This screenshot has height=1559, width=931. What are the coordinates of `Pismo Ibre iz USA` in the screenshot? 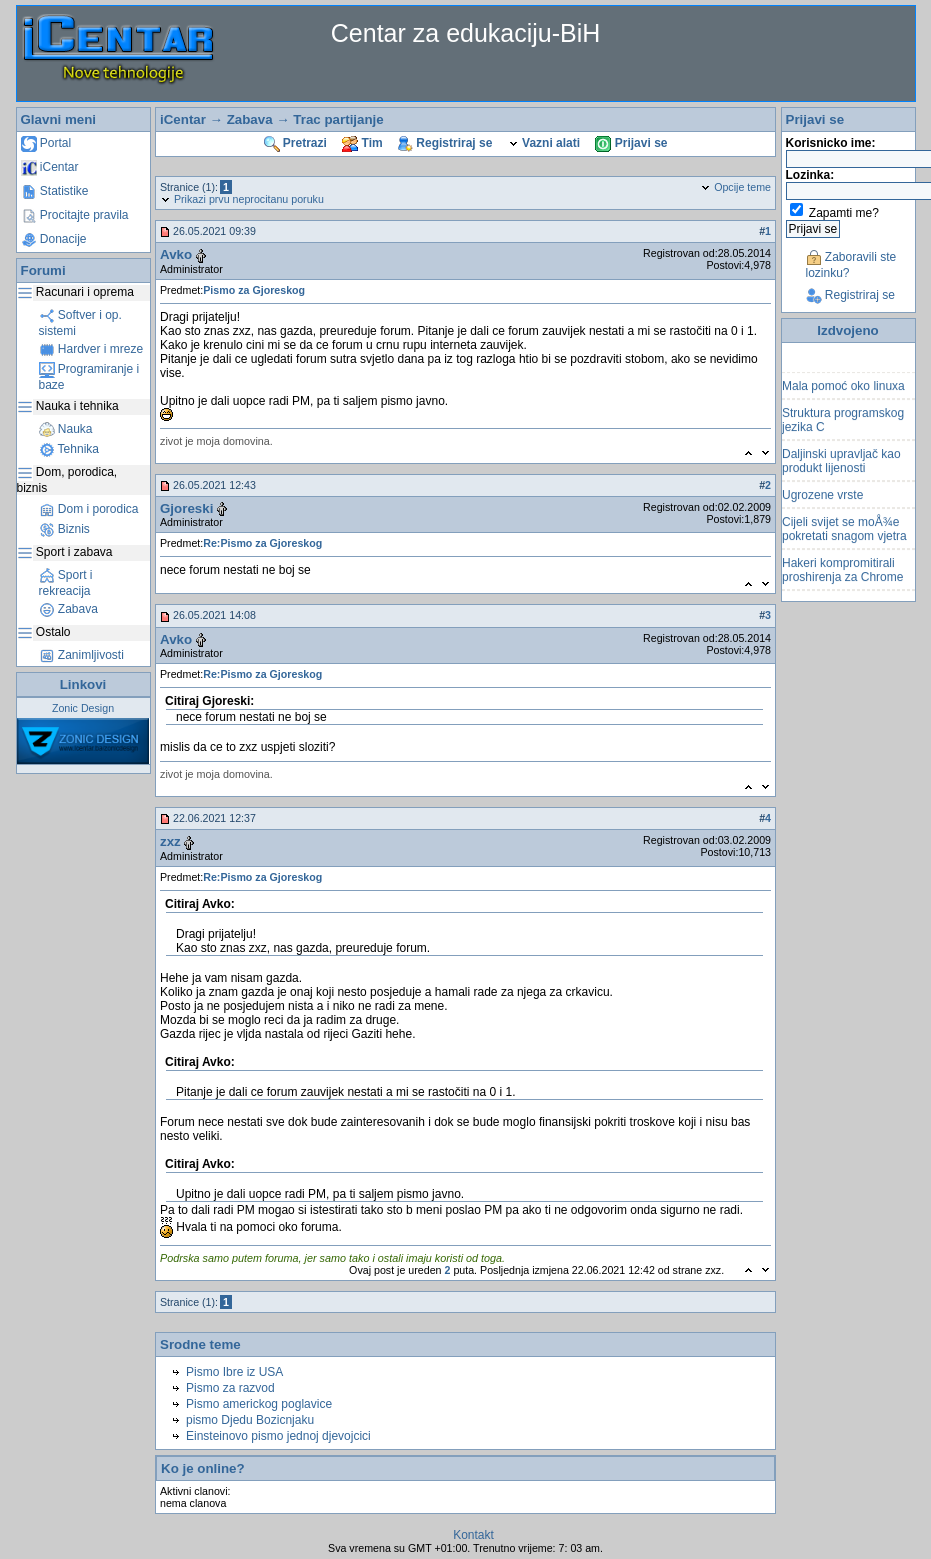 It's located at (234, 1372).